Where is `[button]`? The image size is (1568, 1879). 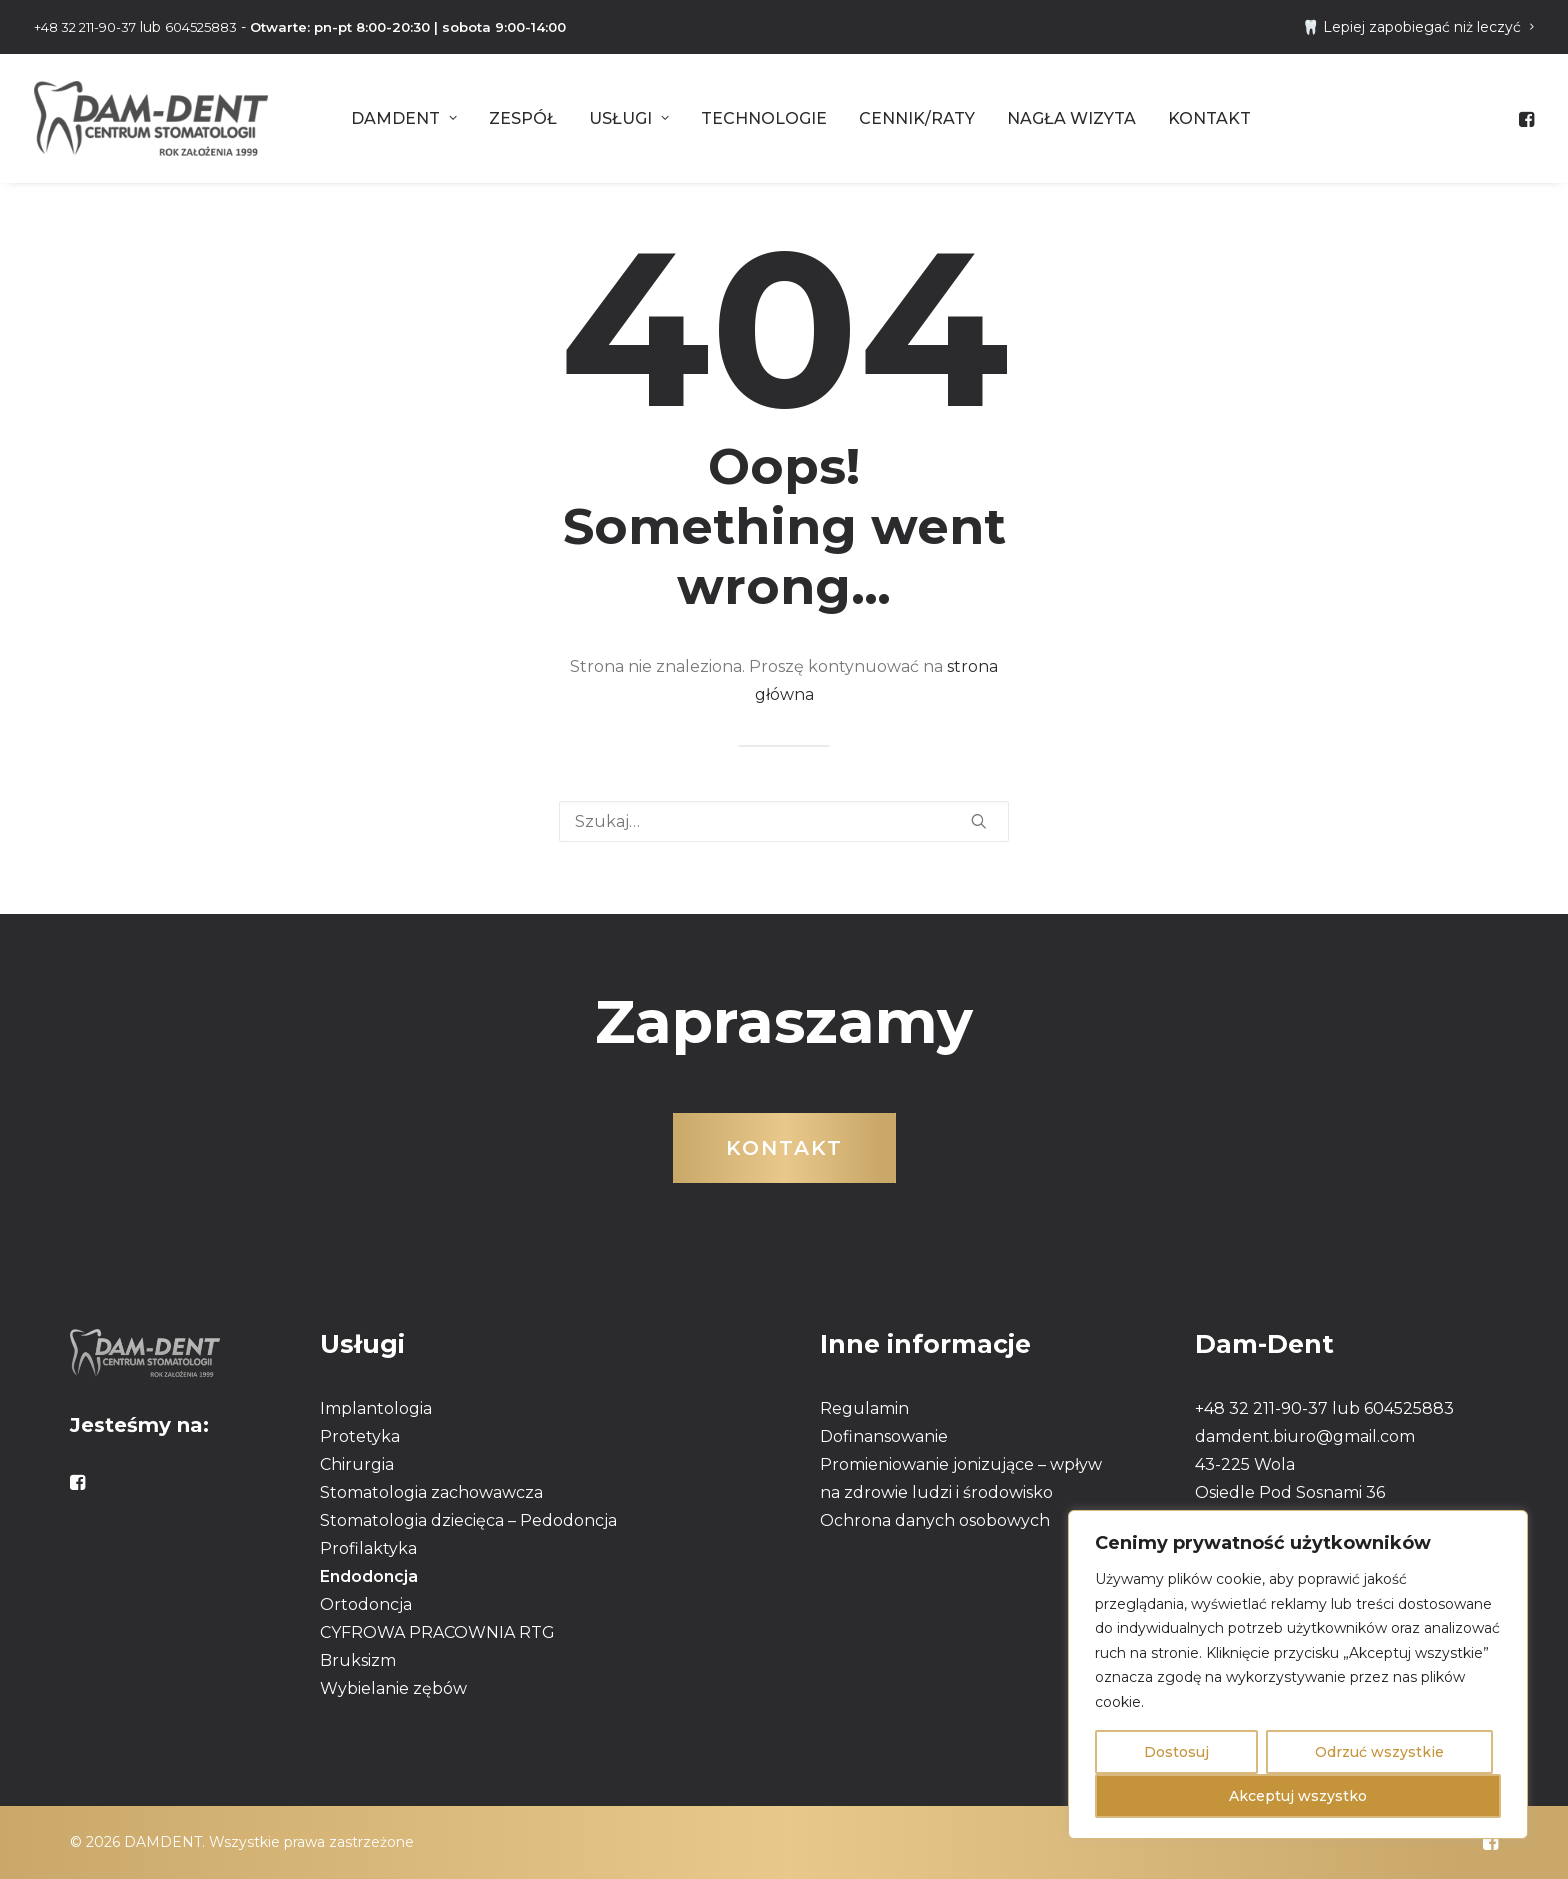
[button] is located at coordinates (1525, 118).